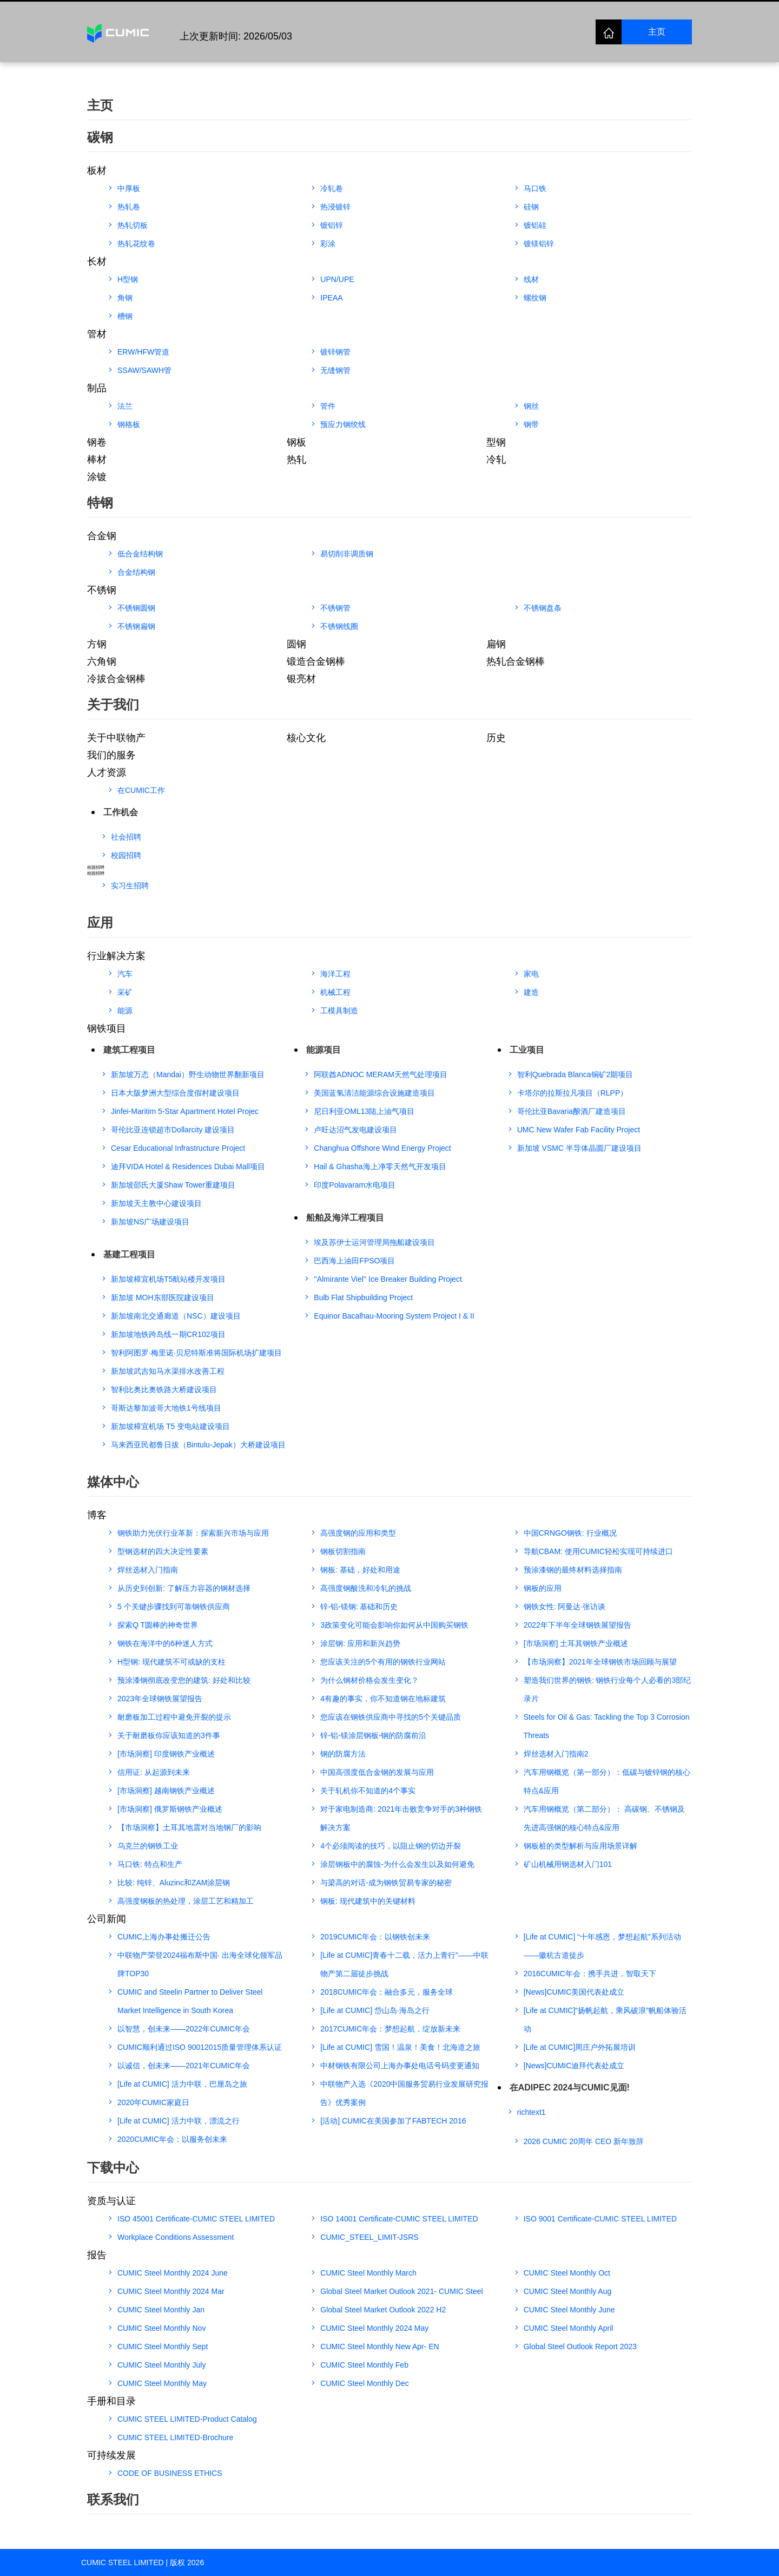 The height and width of the screenshot is (2576, 779). Describe the element at coordinates (571, 1111) in the screenshot. I see `哥伦比亚Bavaria酿酒厂建造项目` at that location.